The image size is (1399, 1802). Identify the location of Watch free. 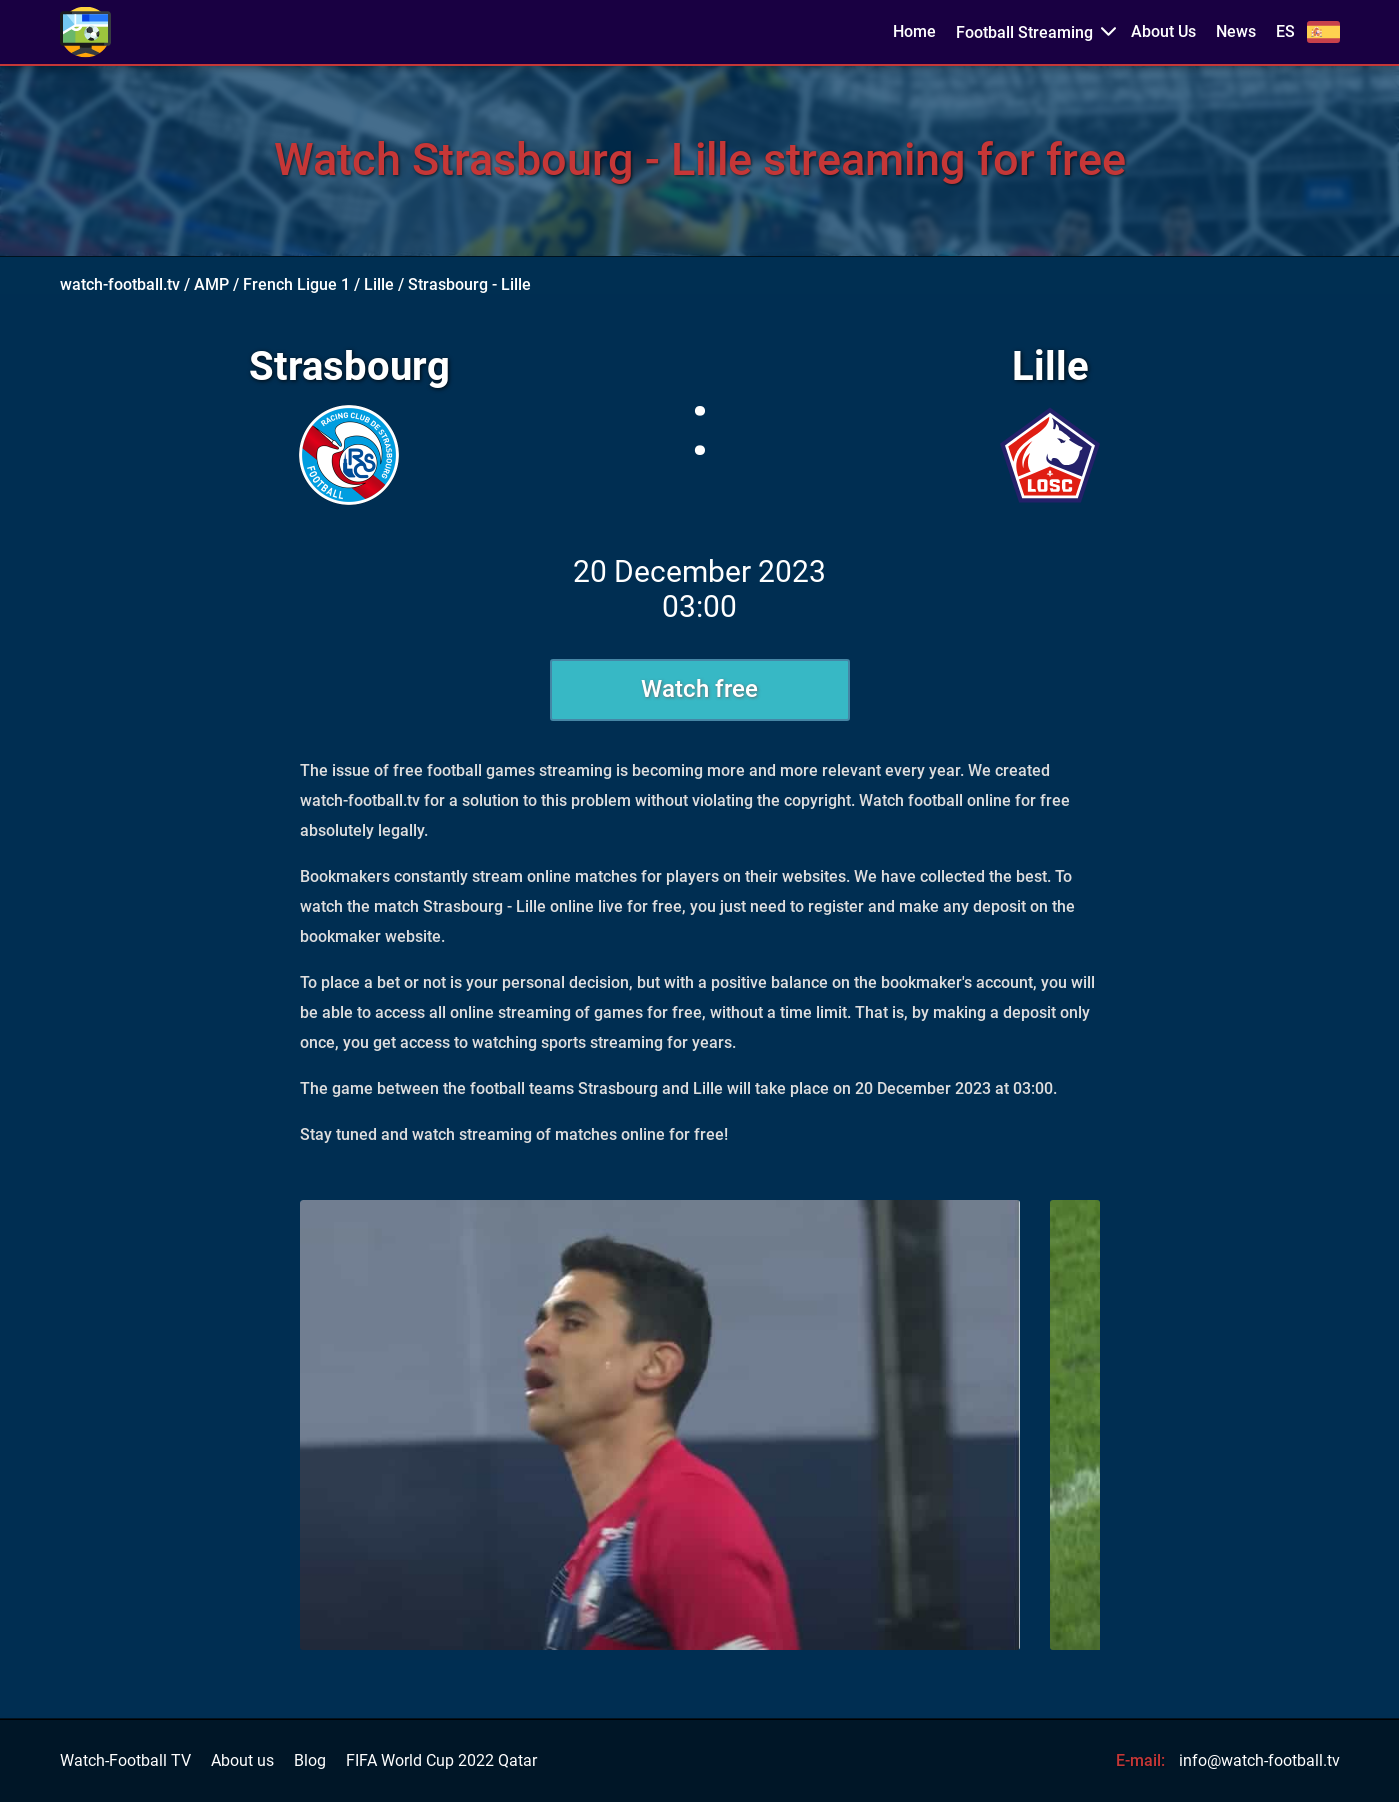
(699, 689).